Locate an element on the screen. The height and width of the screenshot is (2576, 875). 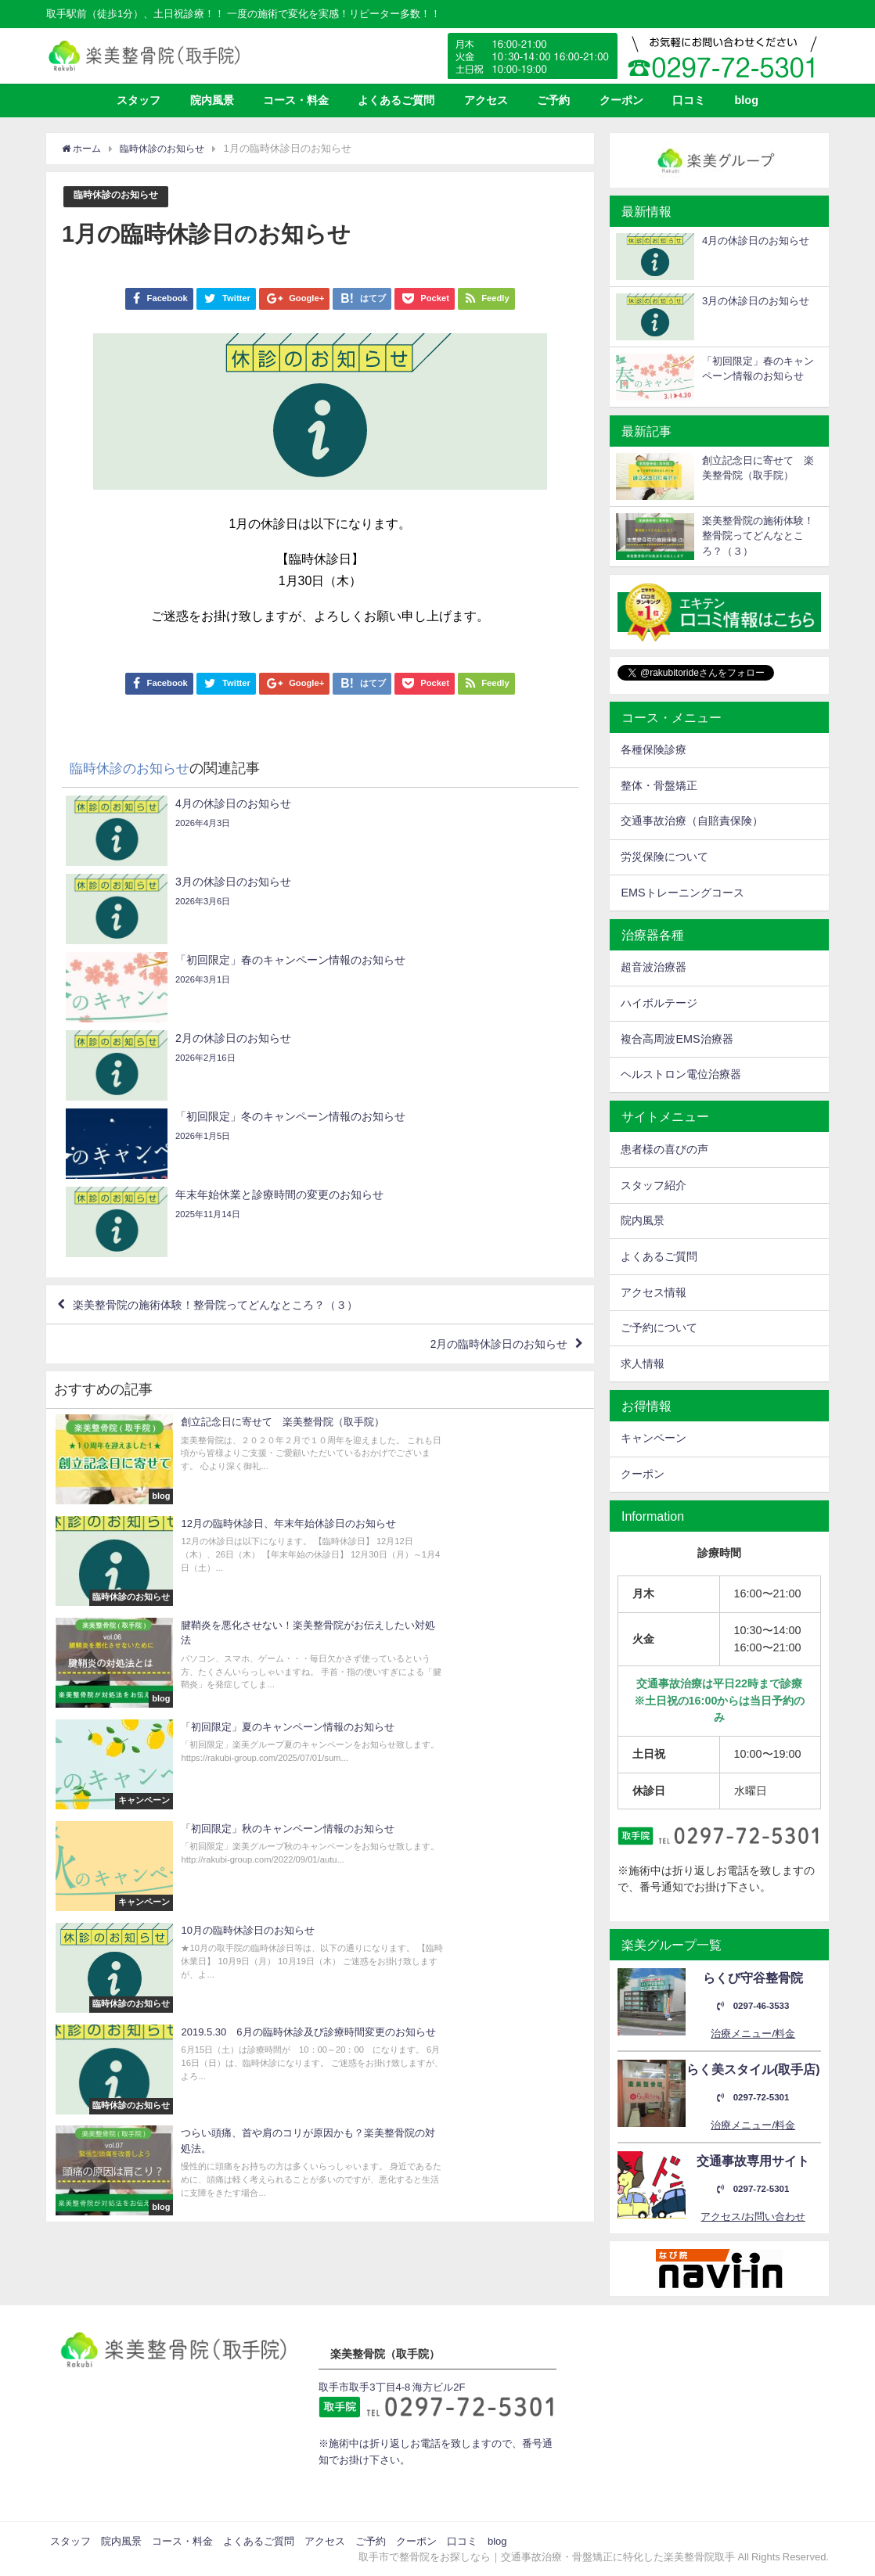
交通事故治療（自賠責保険） is located at coordinates (692, 820).